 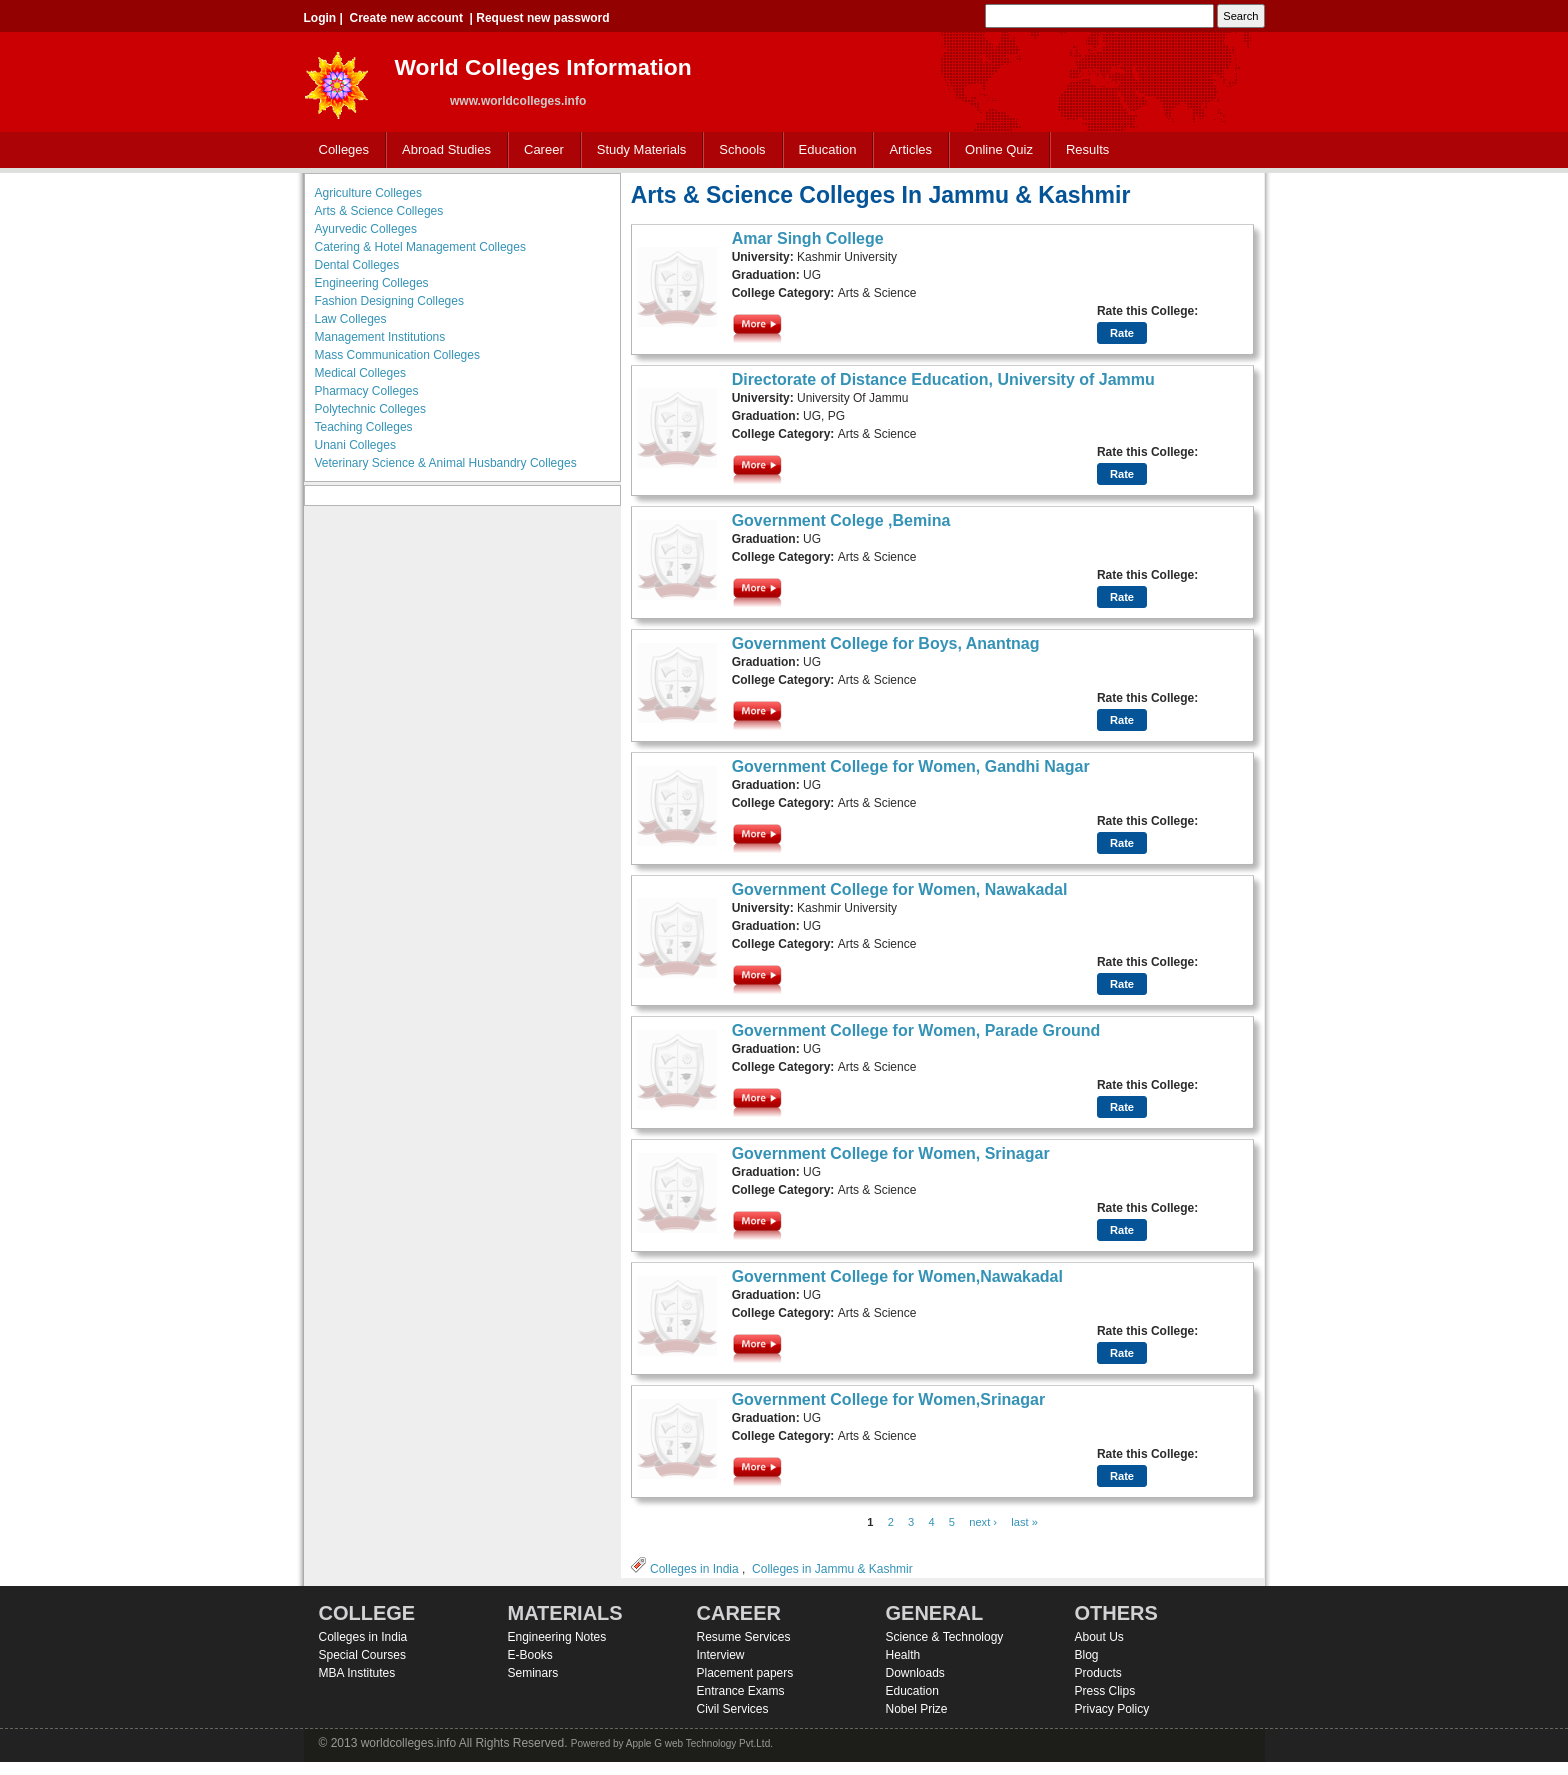 What do you see at coordinates (943, 379) in the screenshot?
I see `Directorate of Distance Education, University of Jammu` at bounding box center [943, 379].